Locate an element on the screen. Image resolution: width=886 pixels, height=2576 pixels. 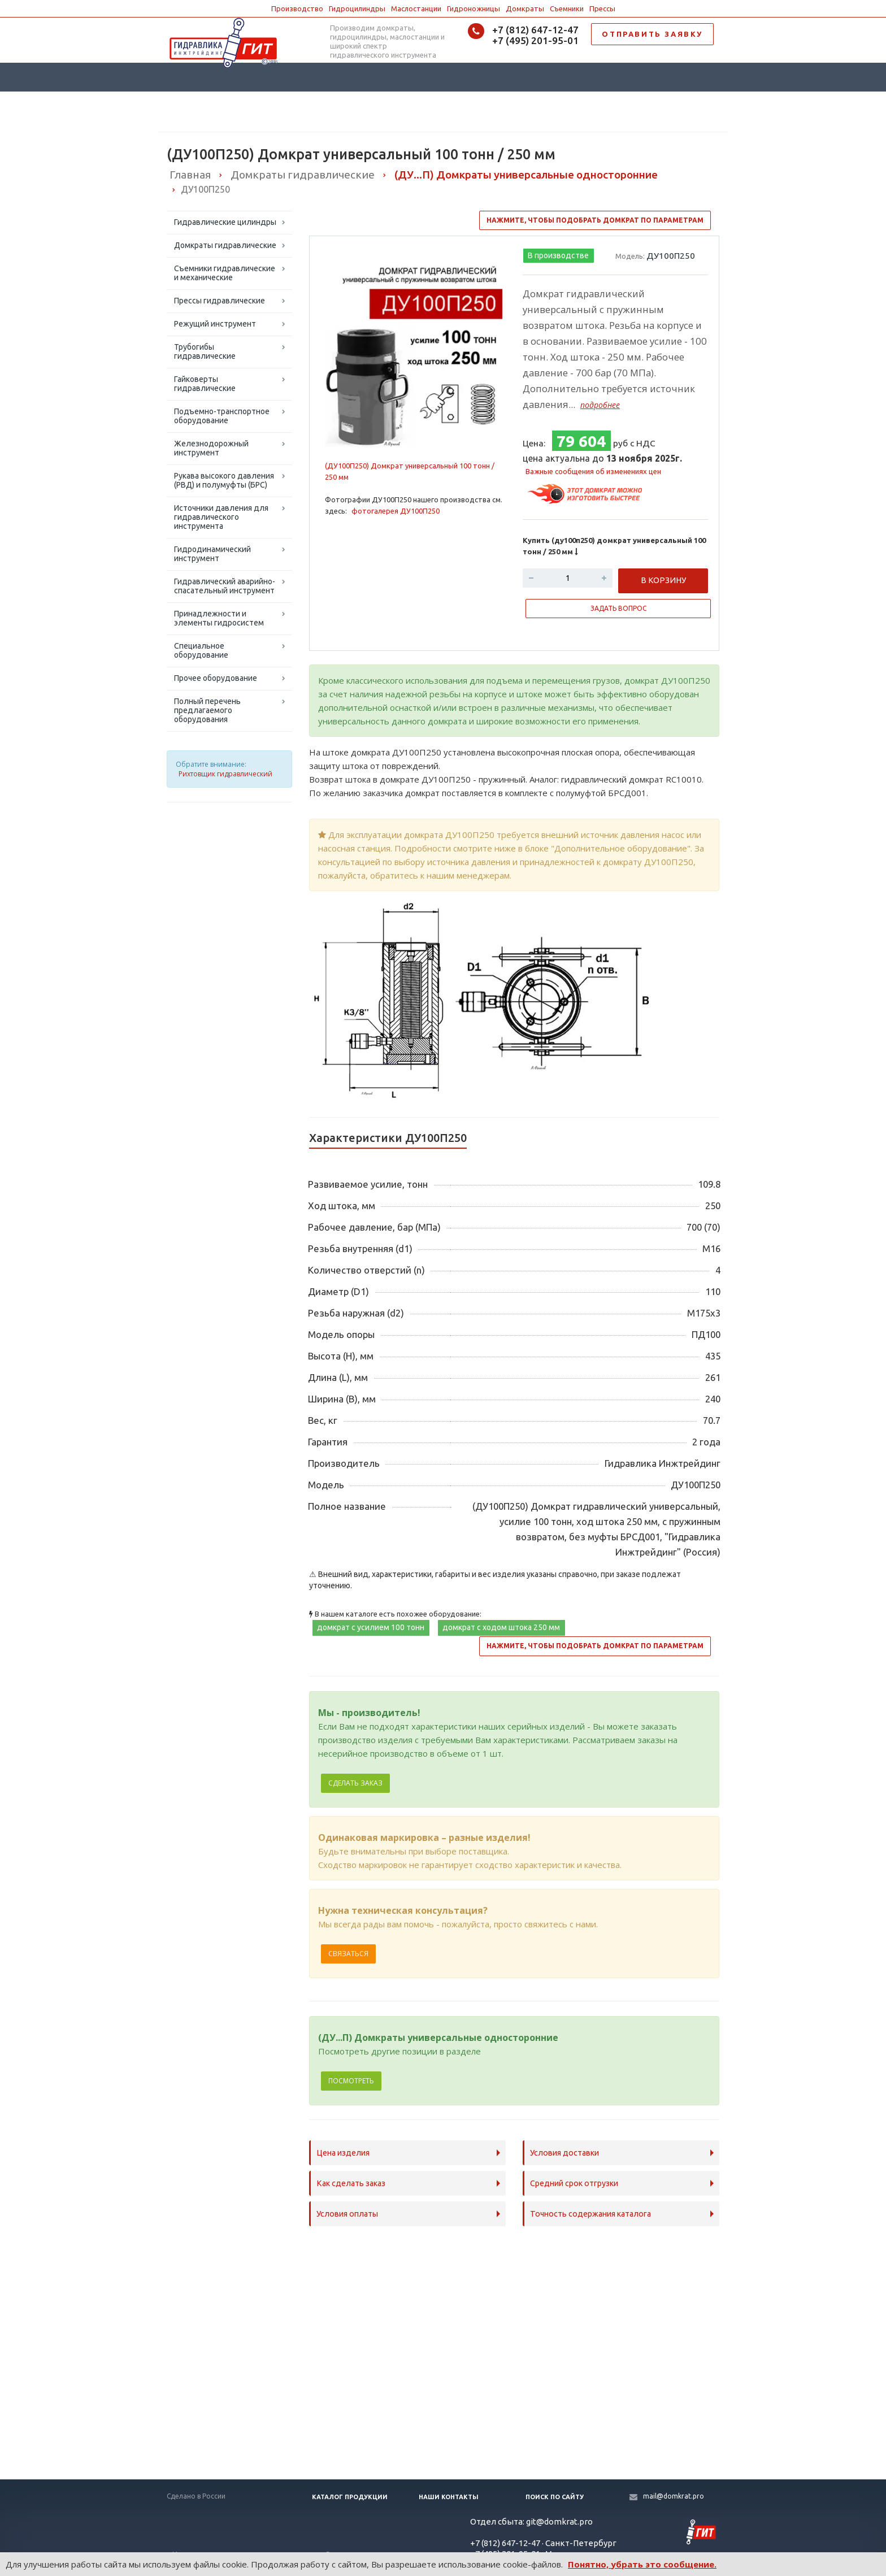
Трубогибы гидравлические is located at coordinates (205, 351).